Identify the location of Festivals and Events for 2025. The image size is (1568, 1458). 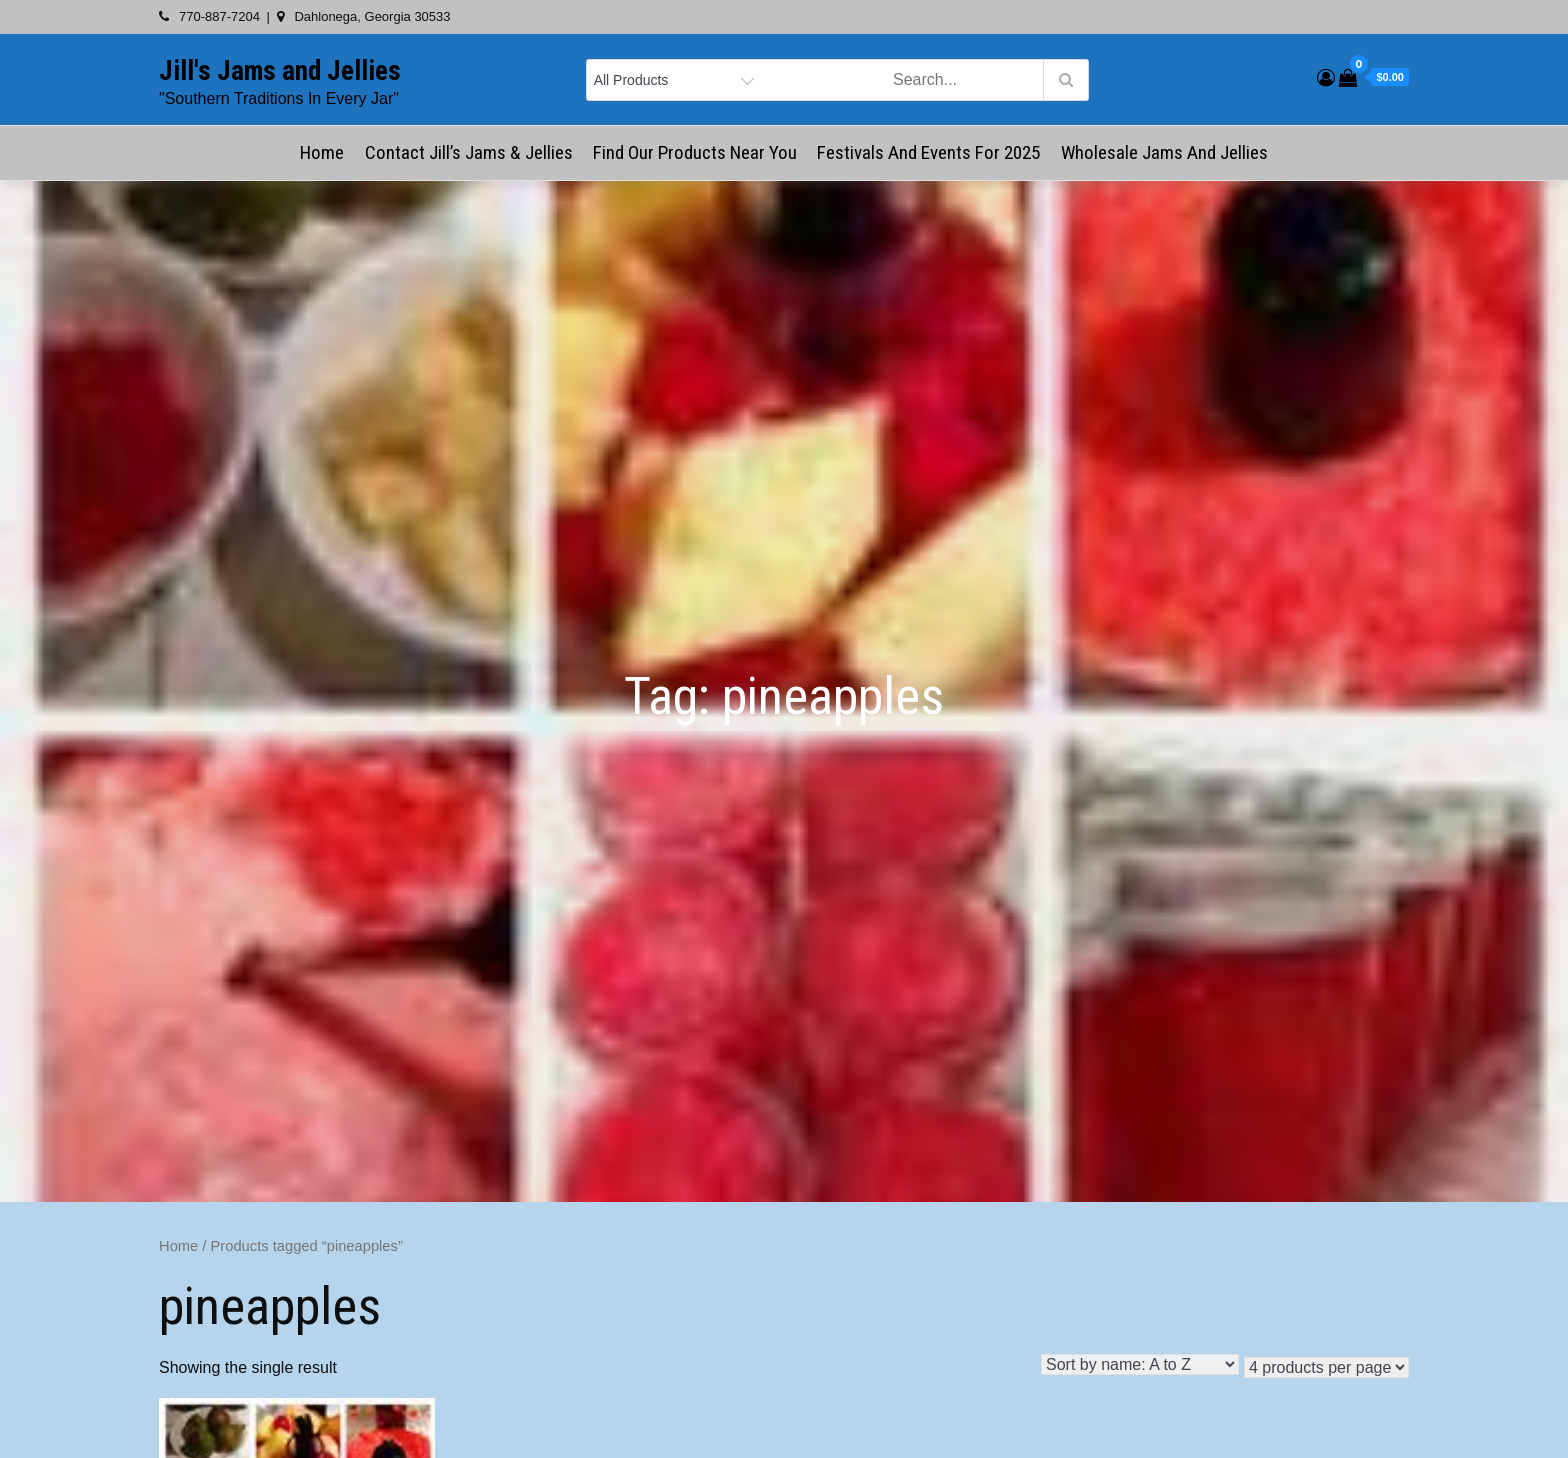
(928, 152).